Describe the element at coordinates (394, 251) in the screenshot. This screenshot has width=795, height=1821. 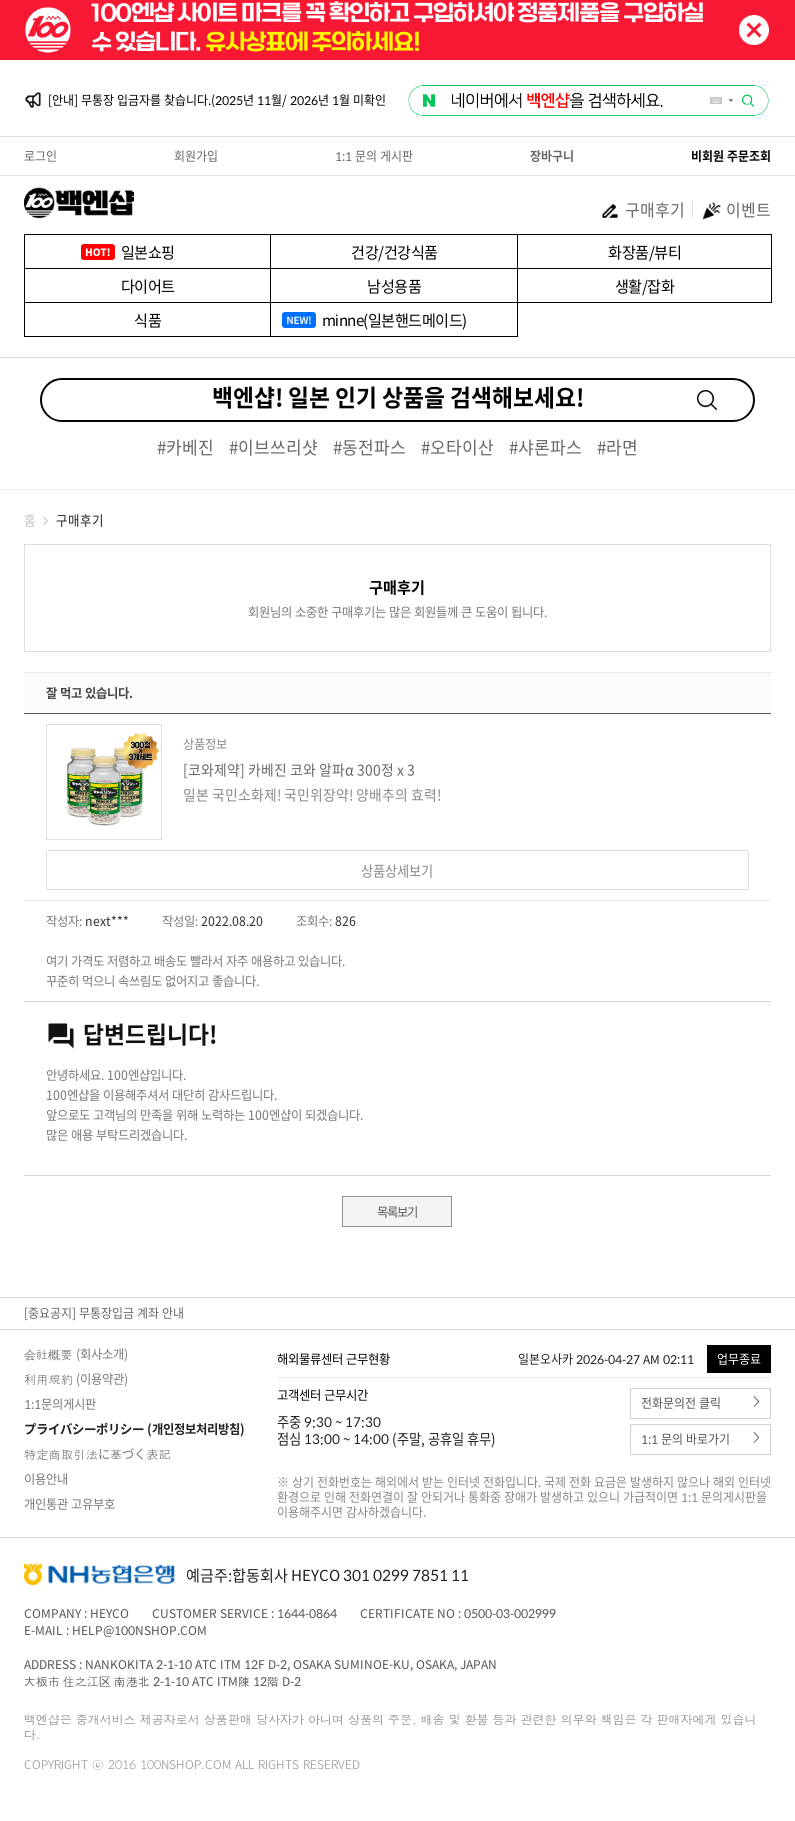
I see `건강/건강식품` at that location.